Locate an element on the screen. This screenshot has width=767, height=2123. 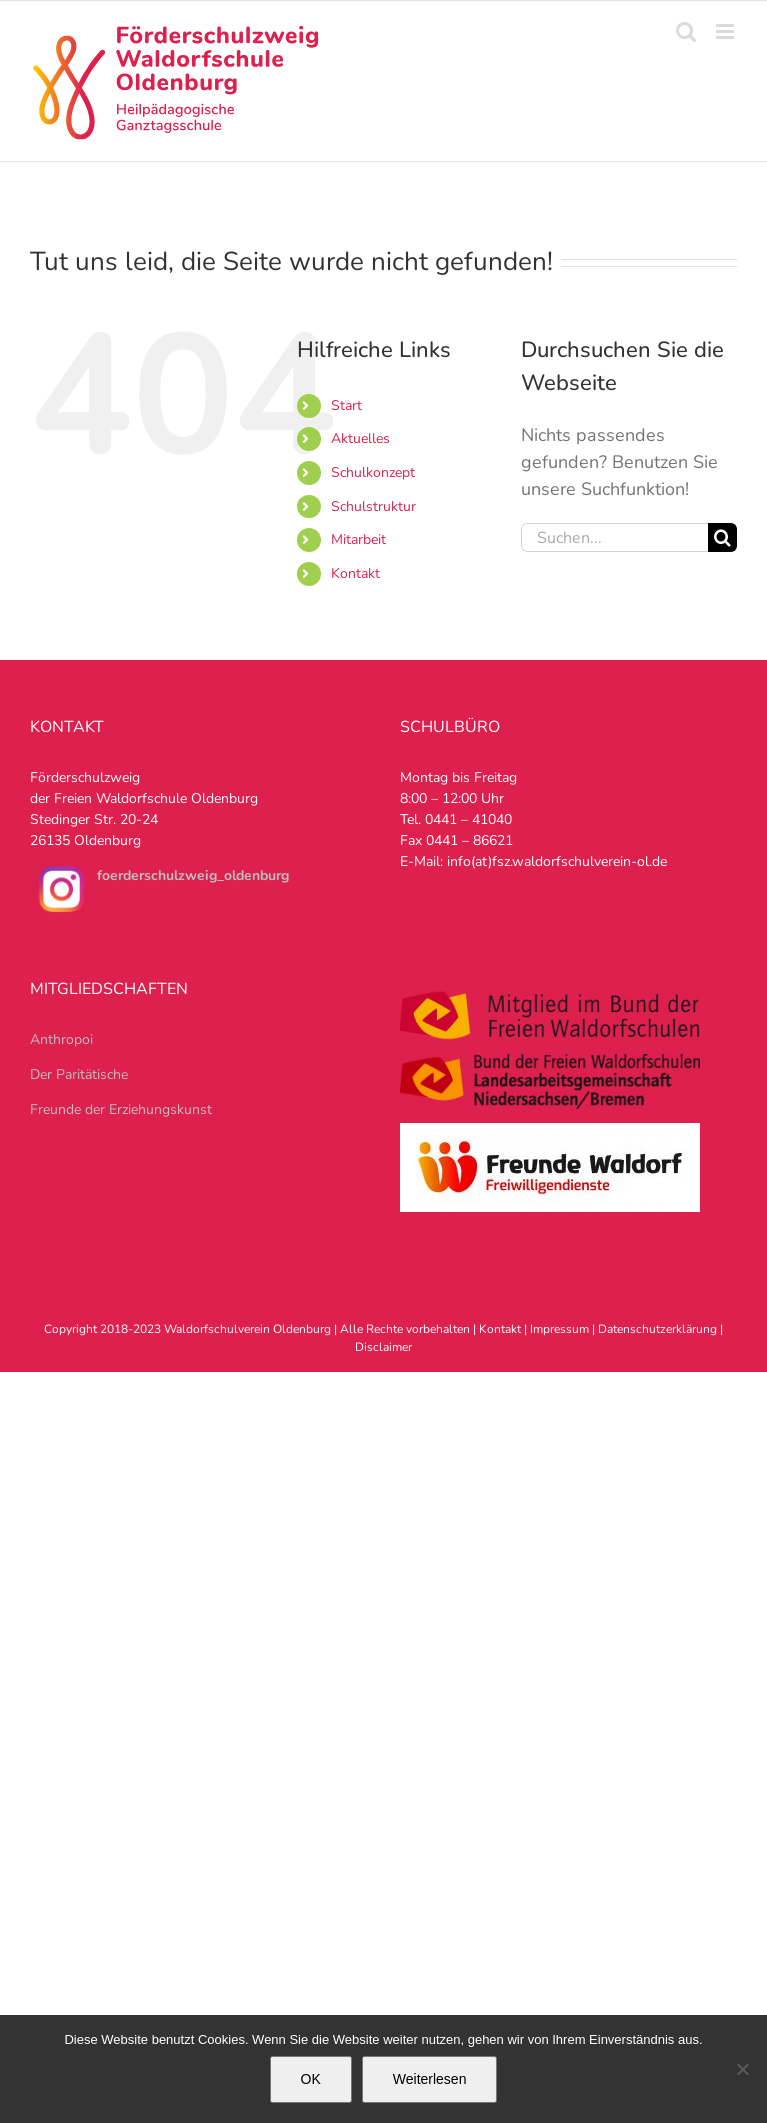
OK is located at coordinates (311, 2079).